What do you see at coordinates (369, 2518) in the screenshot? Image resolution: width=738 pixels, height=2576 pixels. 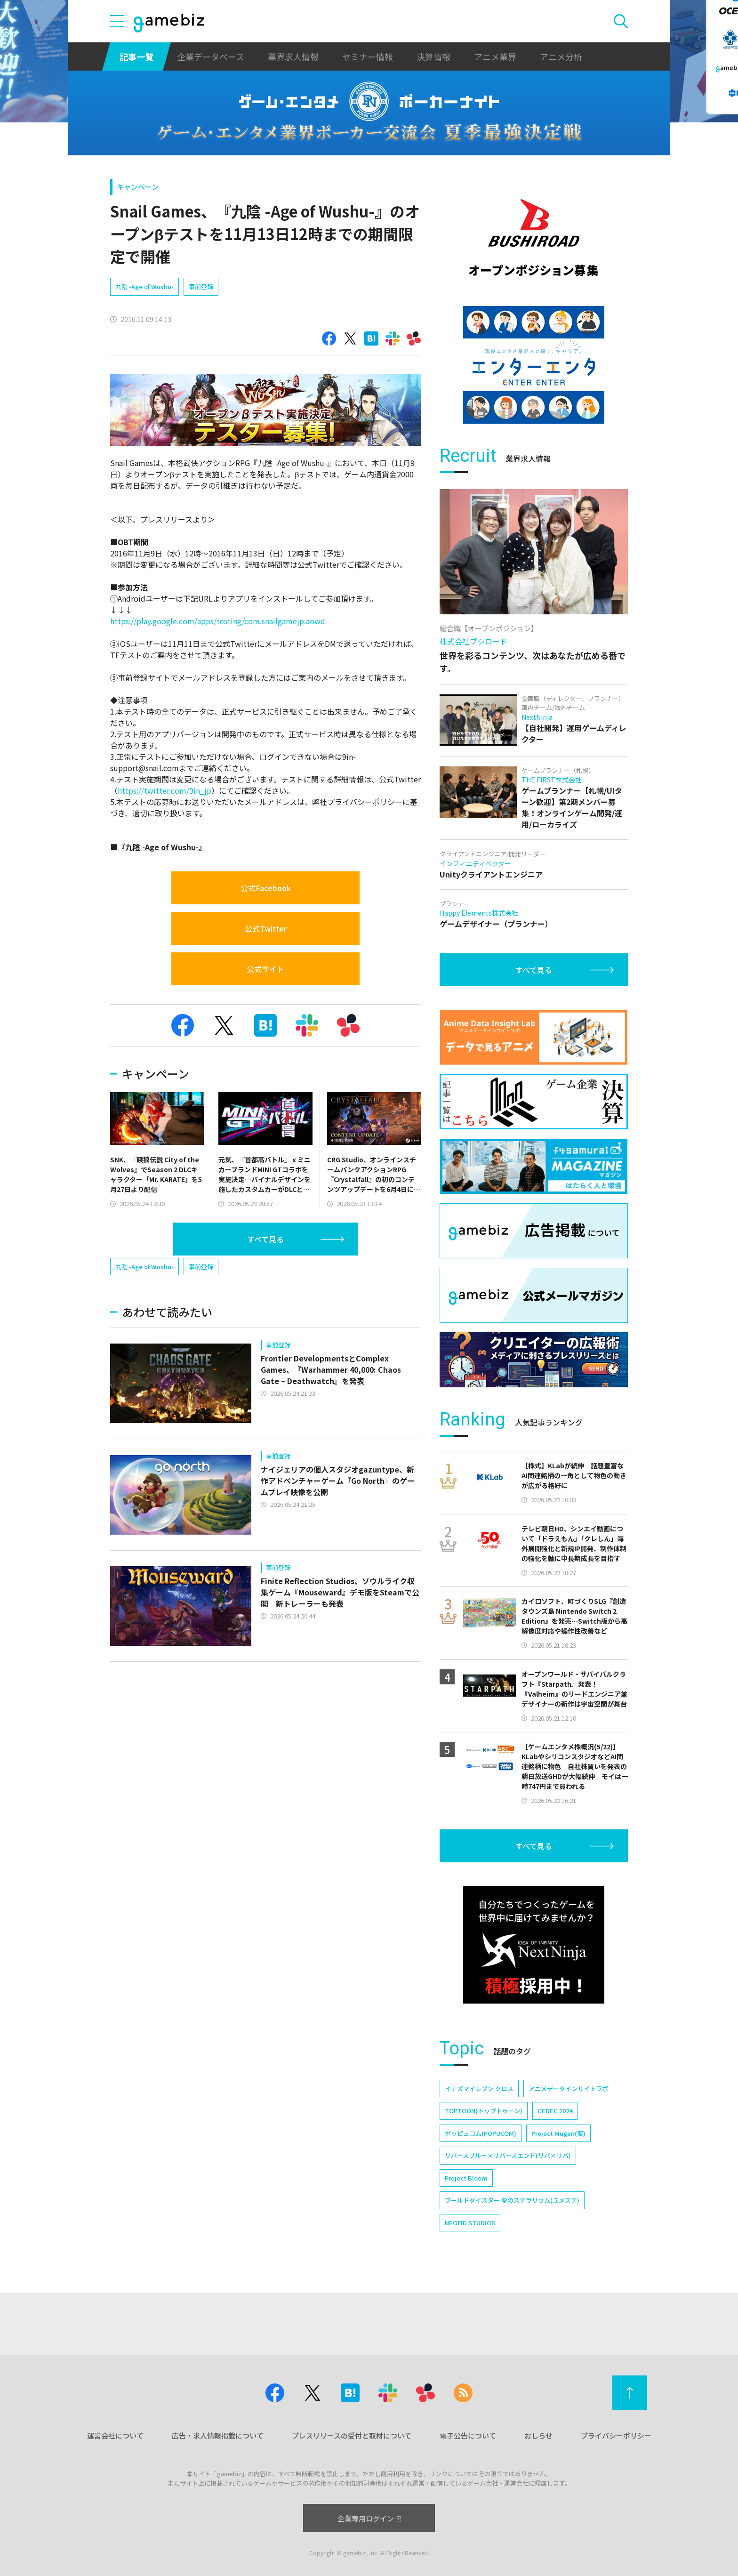 I see `企業専用ログイン` at bounding box center [369, 2518].